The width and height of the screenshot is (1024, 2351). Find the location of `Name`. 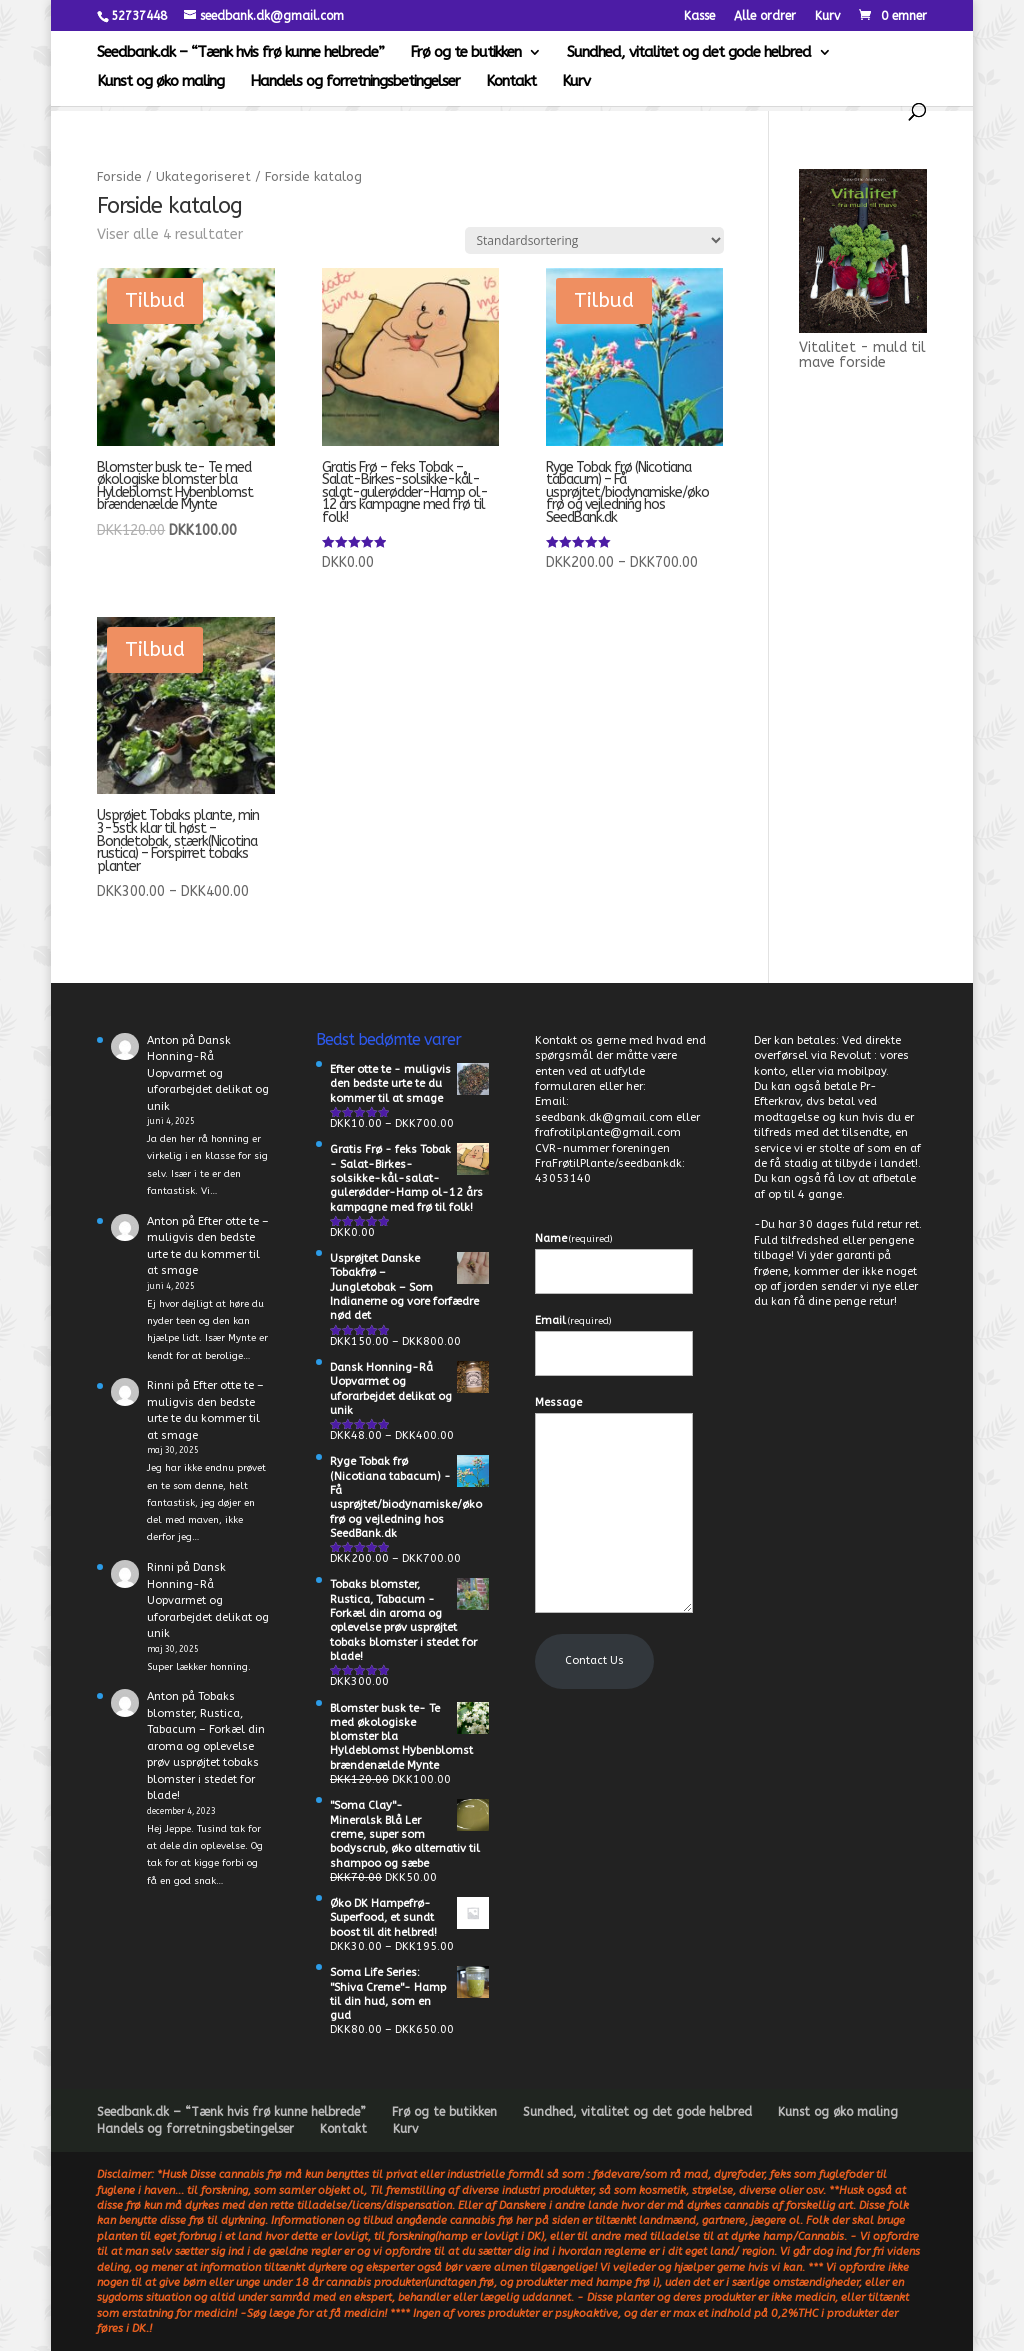

Name is located at coordinates (573, 1238).